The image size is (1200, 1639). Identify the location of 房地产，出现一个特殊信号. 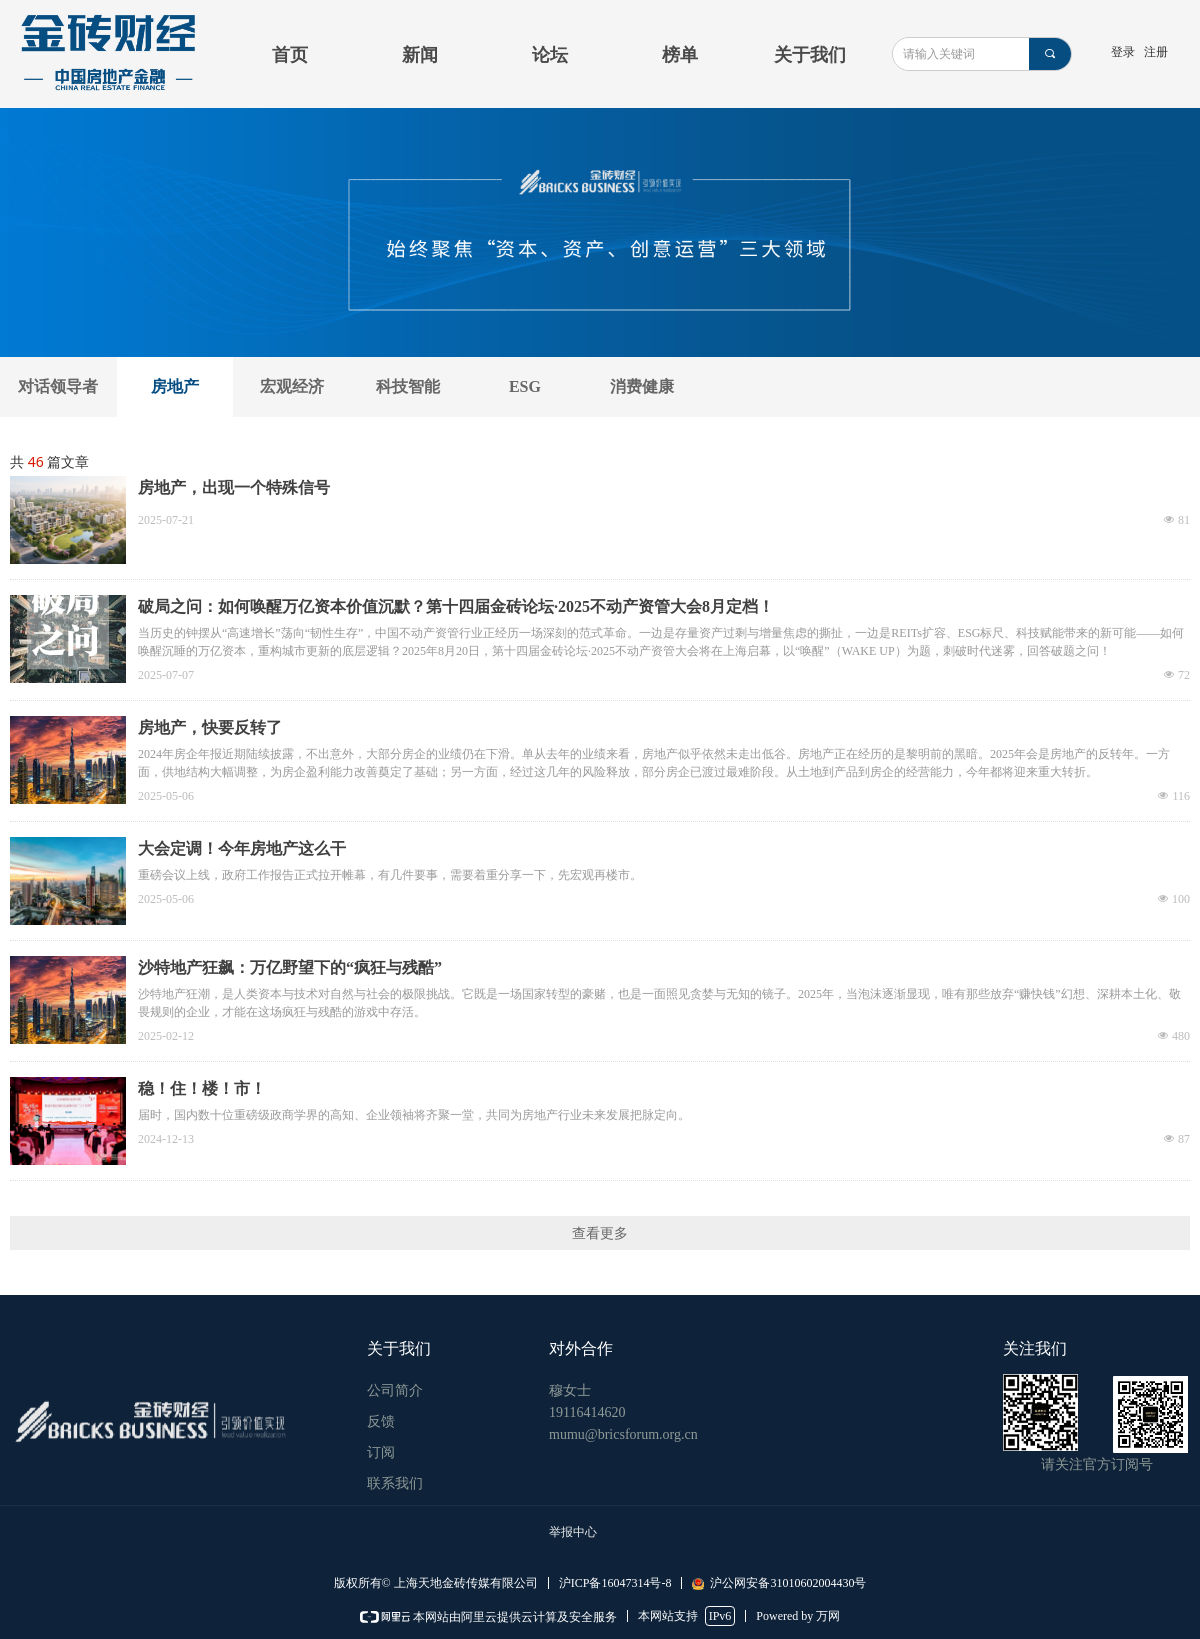
(234, 487).